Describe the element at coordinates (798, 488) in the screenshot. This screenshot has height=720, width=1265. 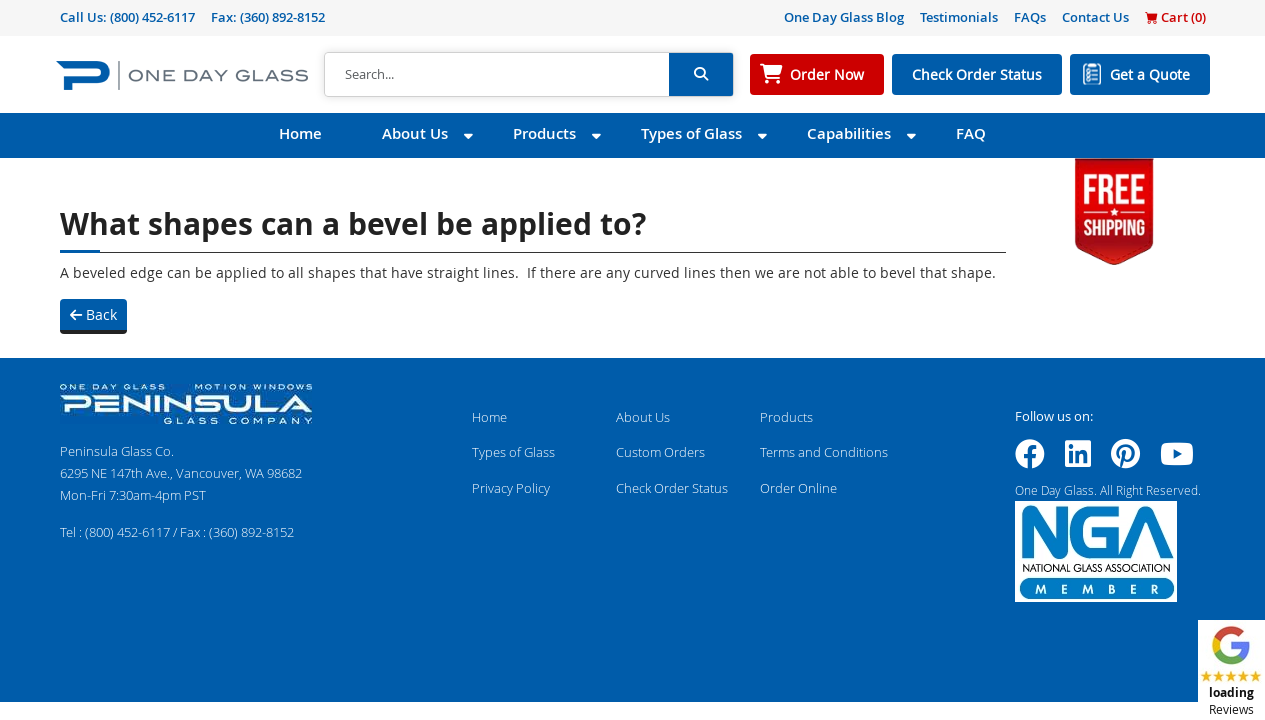
I see `Order Online` at that location.